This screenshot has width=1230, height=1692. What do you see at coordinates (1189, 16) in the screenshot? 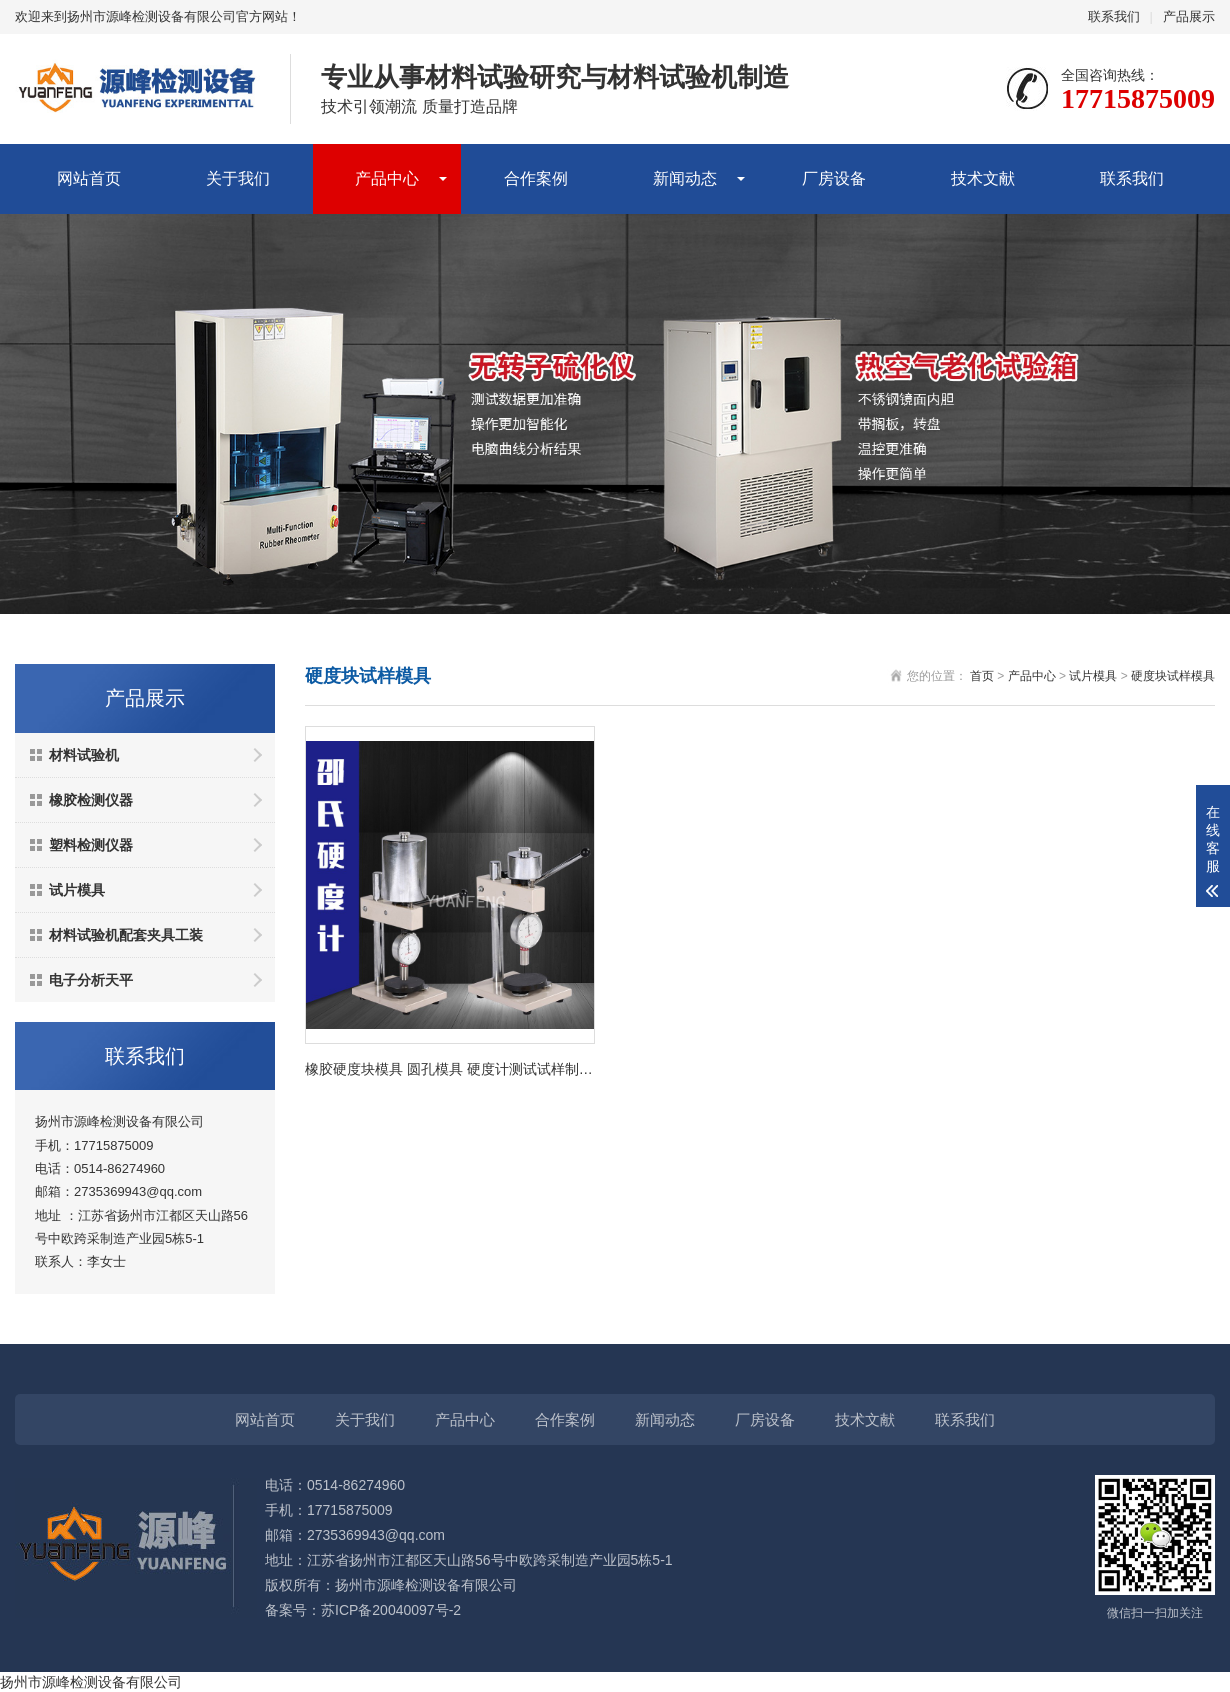
I see `产品展示` at bounding box center [1189, 16].